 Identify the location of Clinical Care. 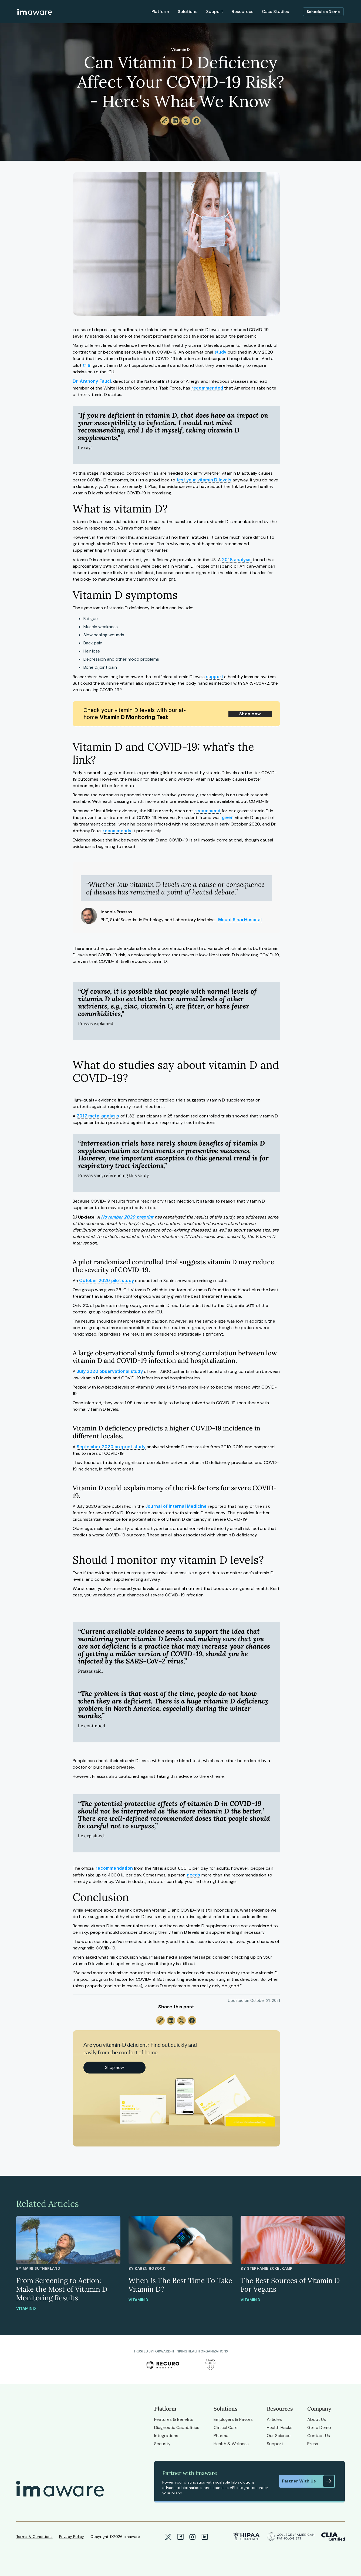
(226, 2427).